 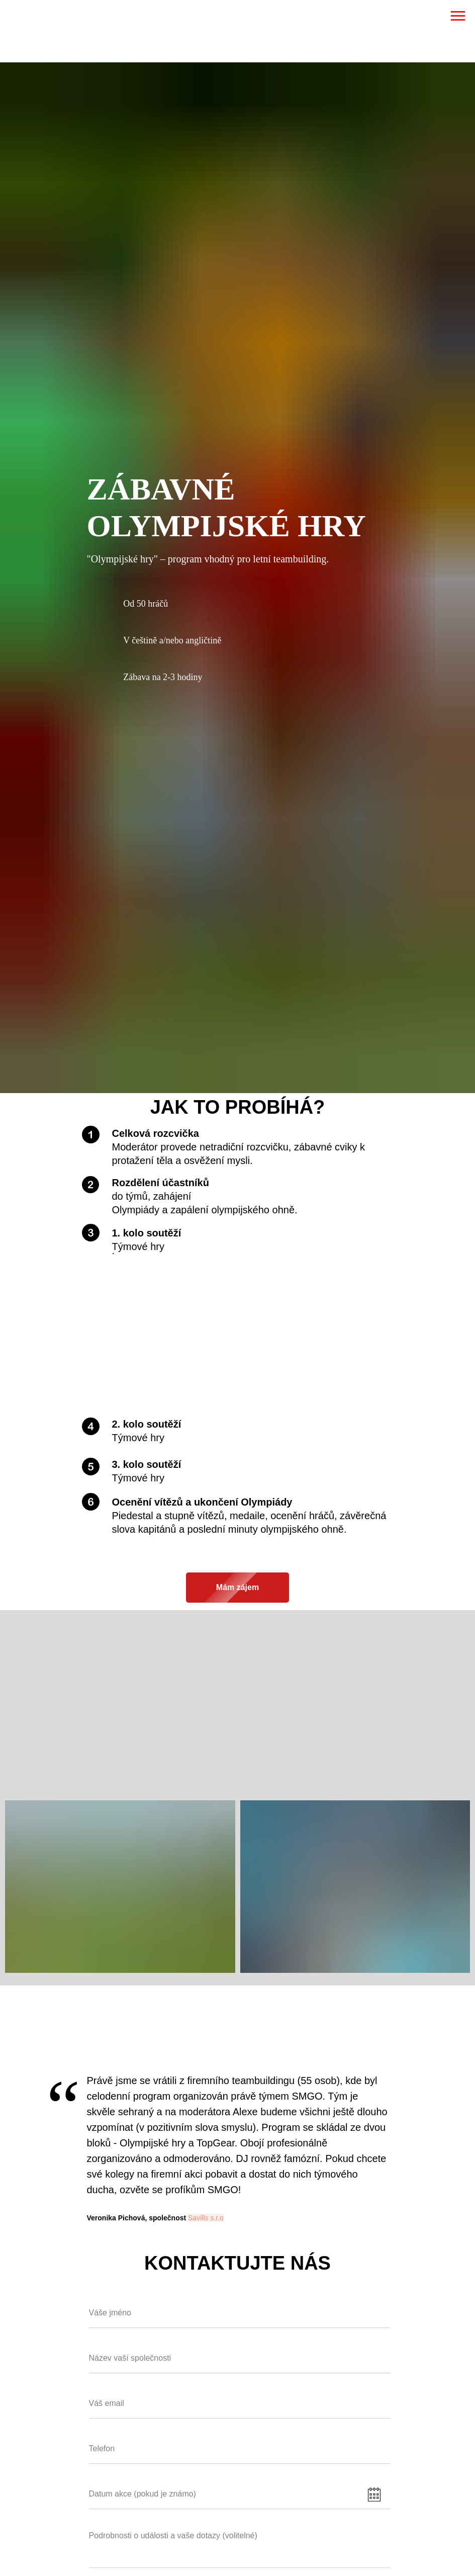 What do you see at coordinates (240, 2404) in the screenshot?
I see `[email]` at bounding box center [240, 2404].